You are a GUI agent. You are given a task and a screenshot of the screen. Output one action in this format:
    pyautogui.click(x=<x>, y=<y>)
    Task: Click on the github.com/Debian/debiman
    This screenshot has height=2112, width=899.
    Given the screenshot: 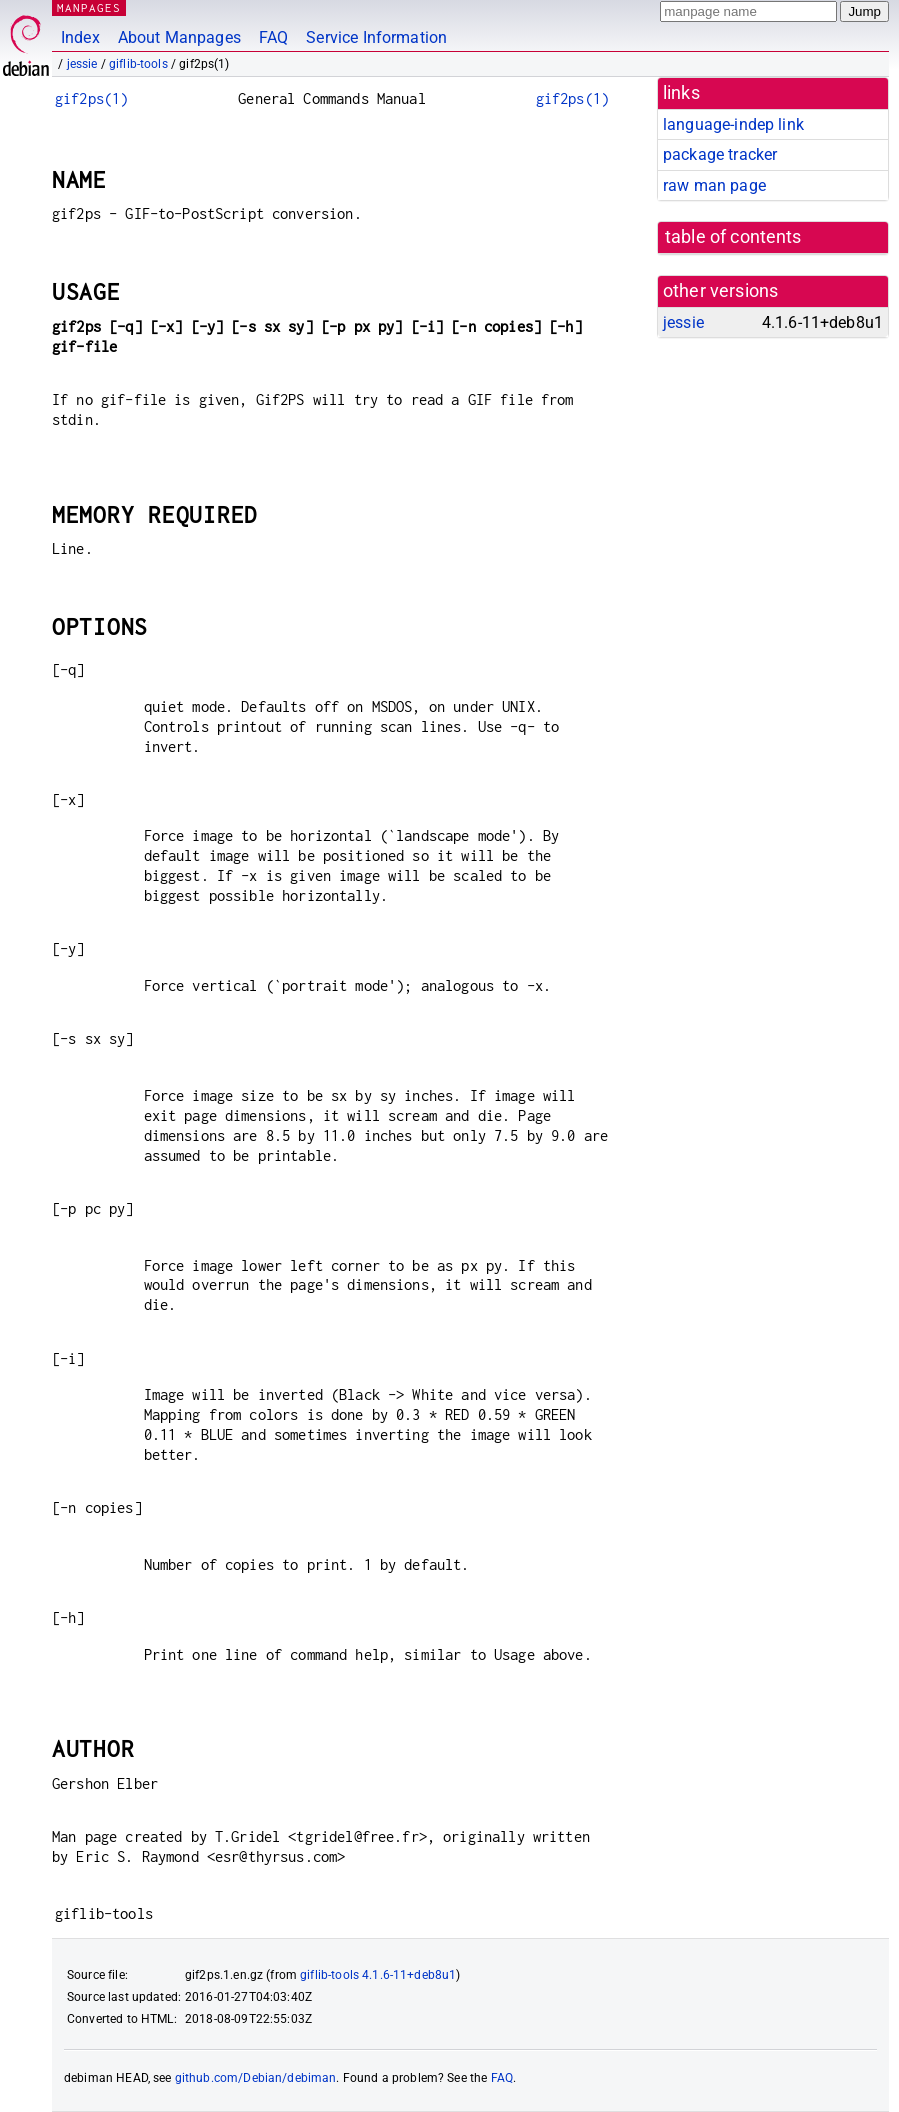 What is the action you would take?
    pyautogui.click(x=256, y=2078)
    